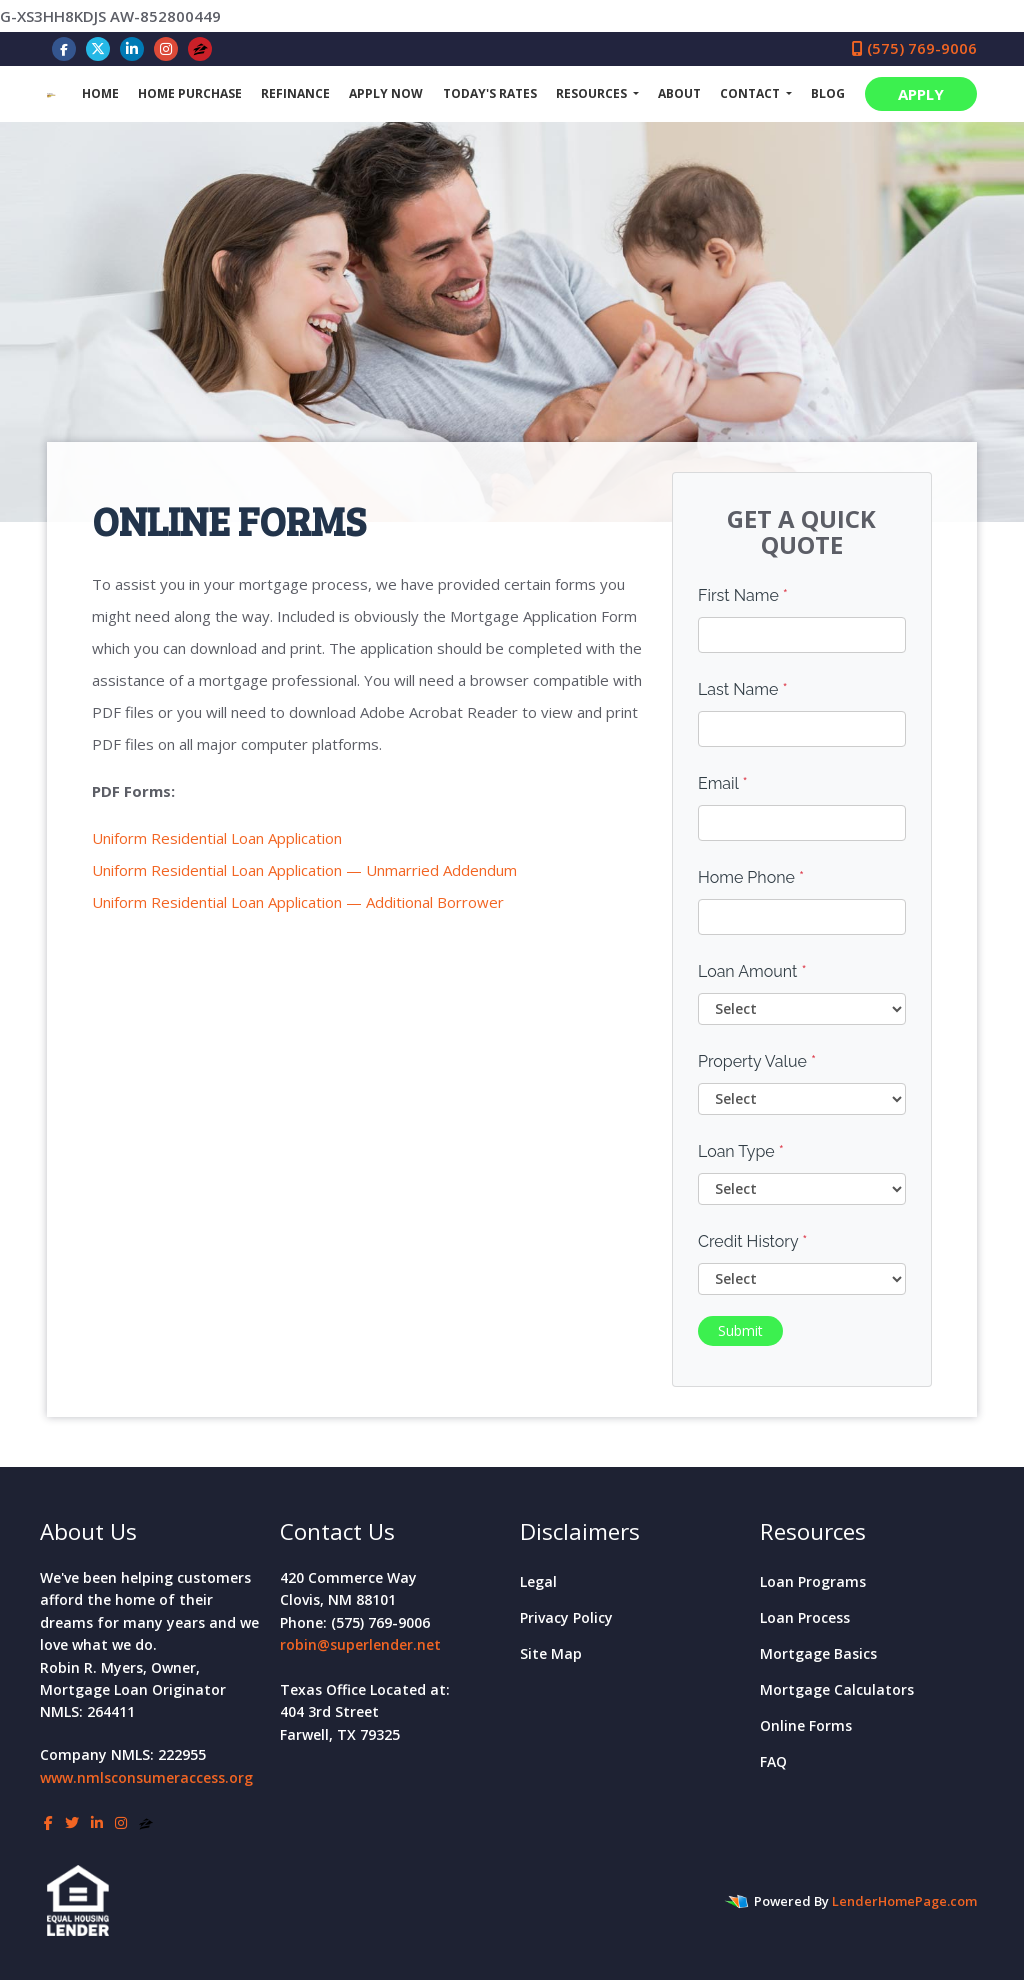 The width and height of the screenshot is (1024, 1980). What do you see at coordinates (679, 93) in the screenshot?
I see `About` at bounding box center [679, 93].